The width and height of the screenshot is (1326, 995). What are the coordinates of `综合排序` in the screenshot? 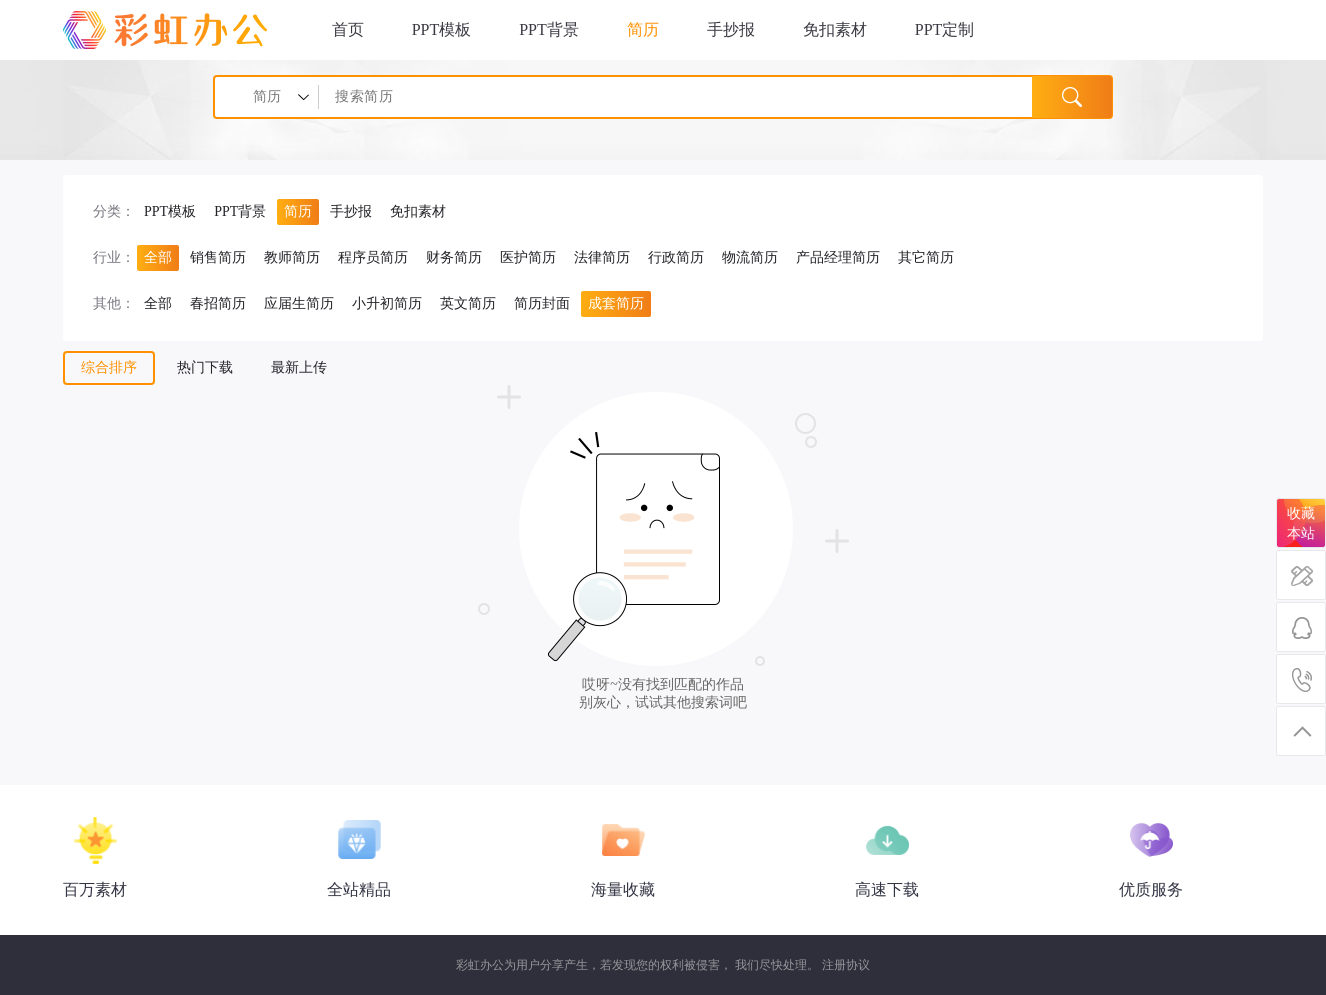 It's located at (109, 367).